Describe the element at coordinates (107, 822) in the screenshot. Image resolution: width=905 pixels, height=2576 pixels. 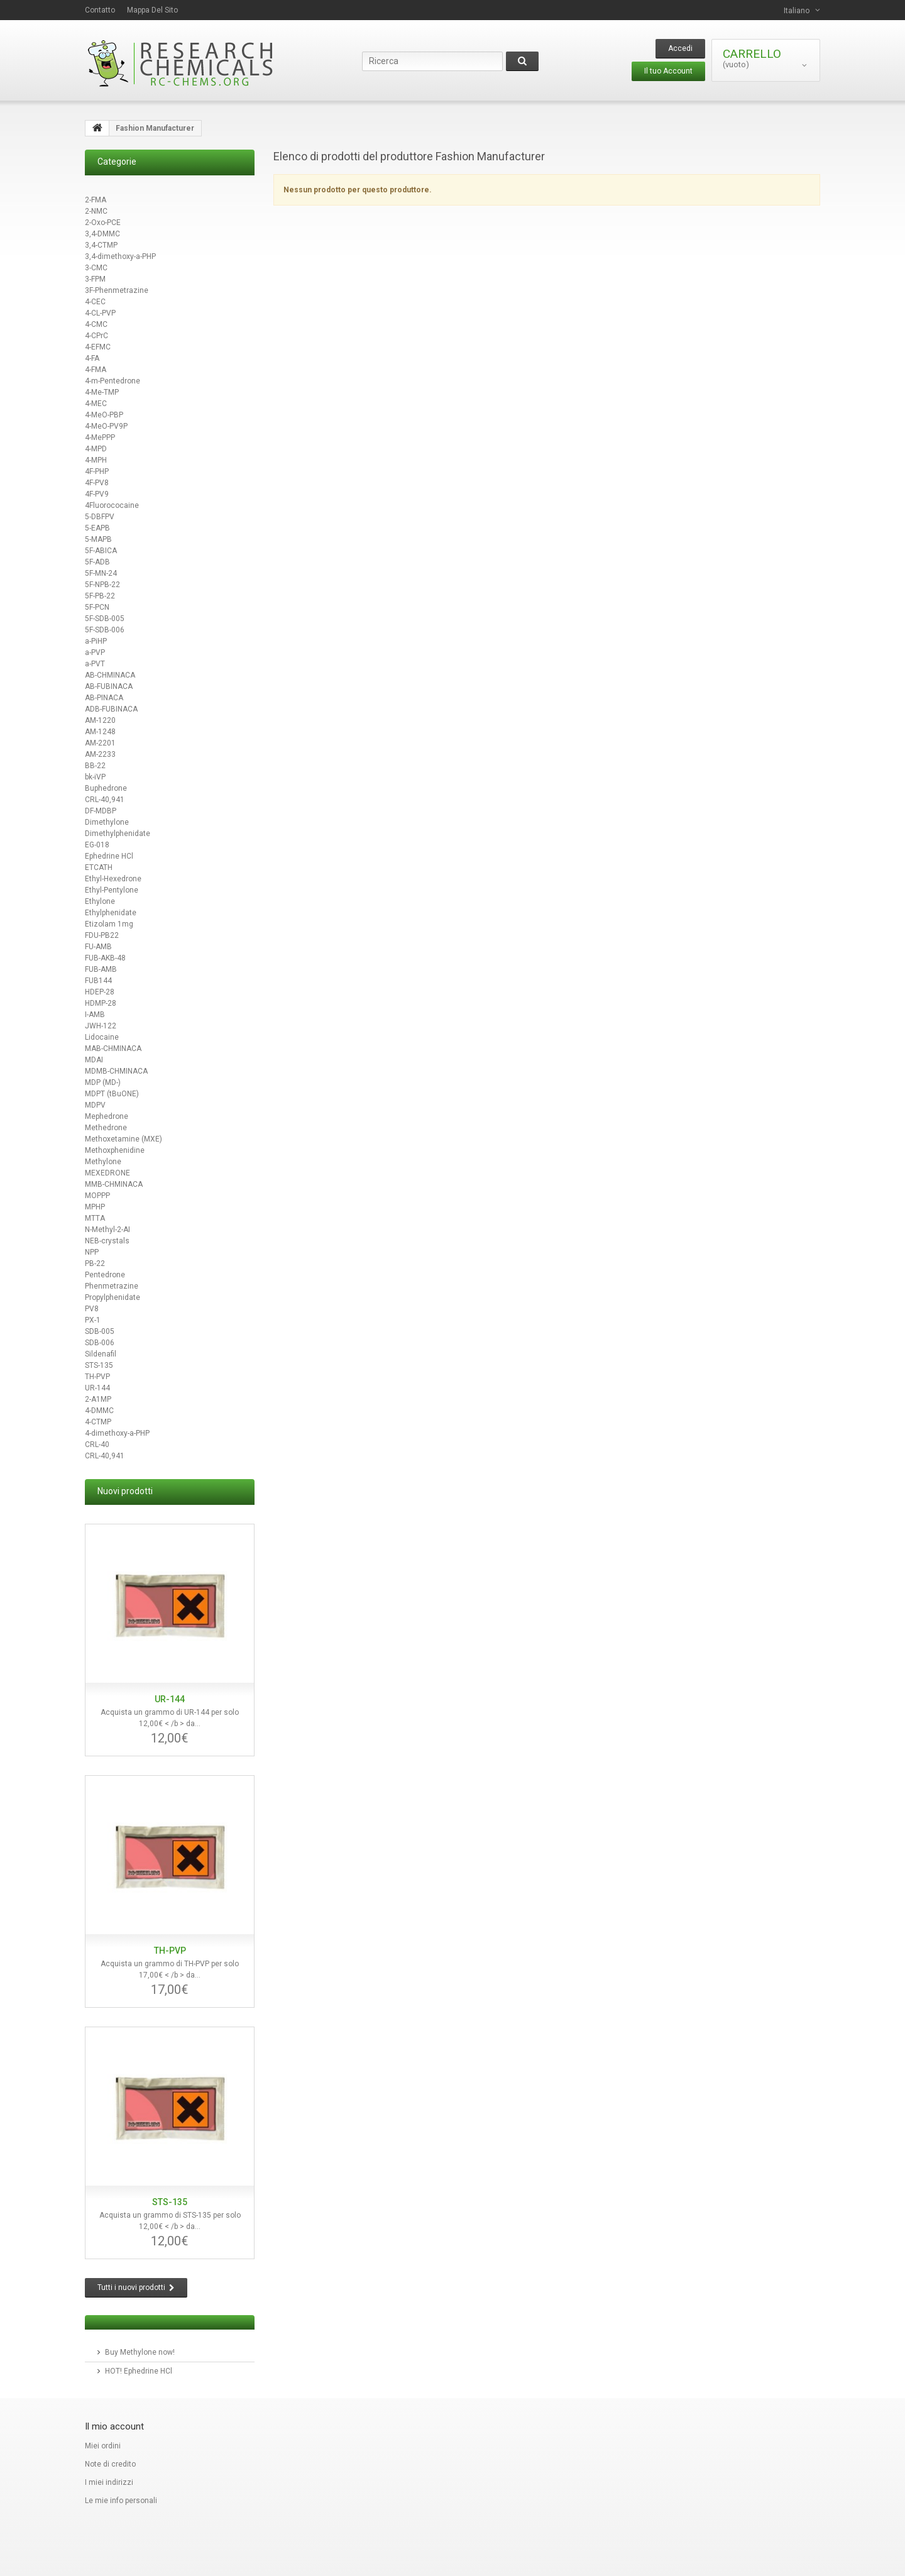
I see `Dimethylone` at that location.